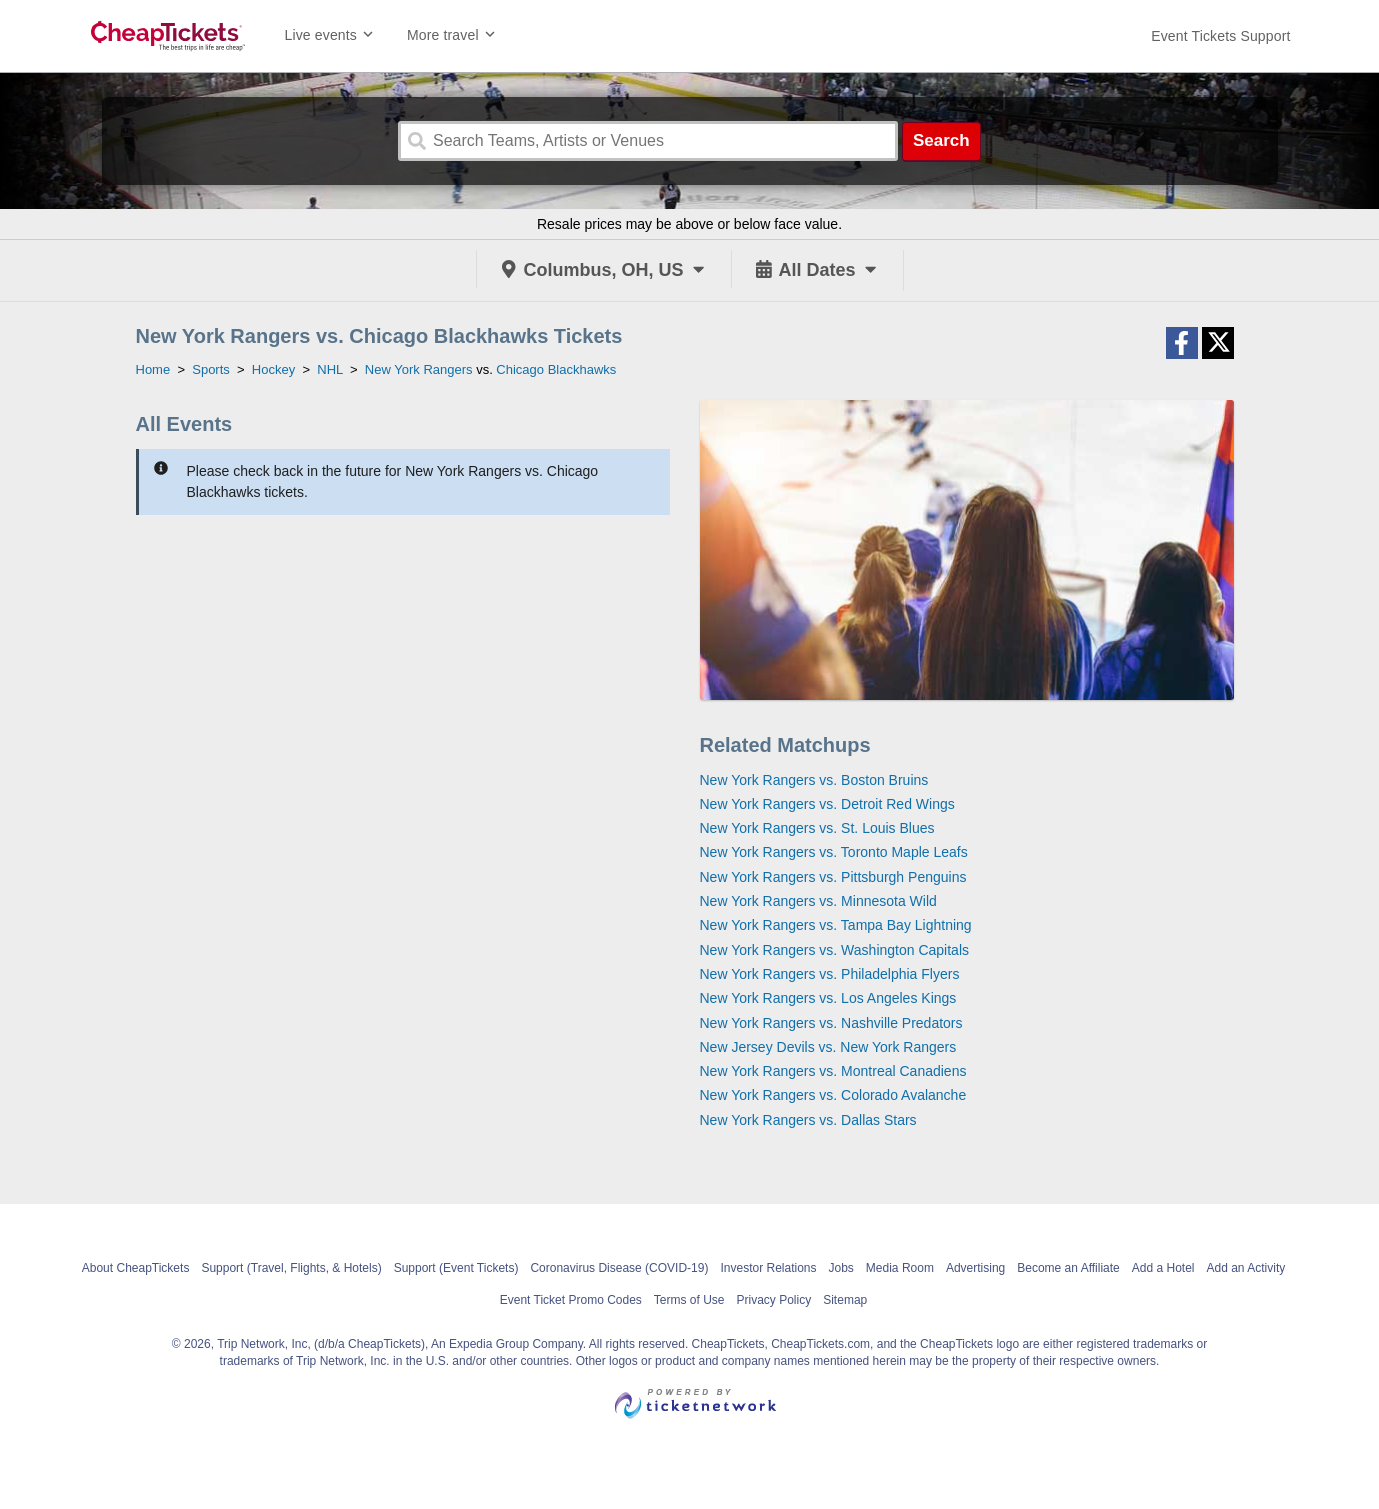  What do you see at coordinates (814, 780) in the screenshot?
I see `New York Rangers vs. Boston Bruins` at bounding box center [814, 780].